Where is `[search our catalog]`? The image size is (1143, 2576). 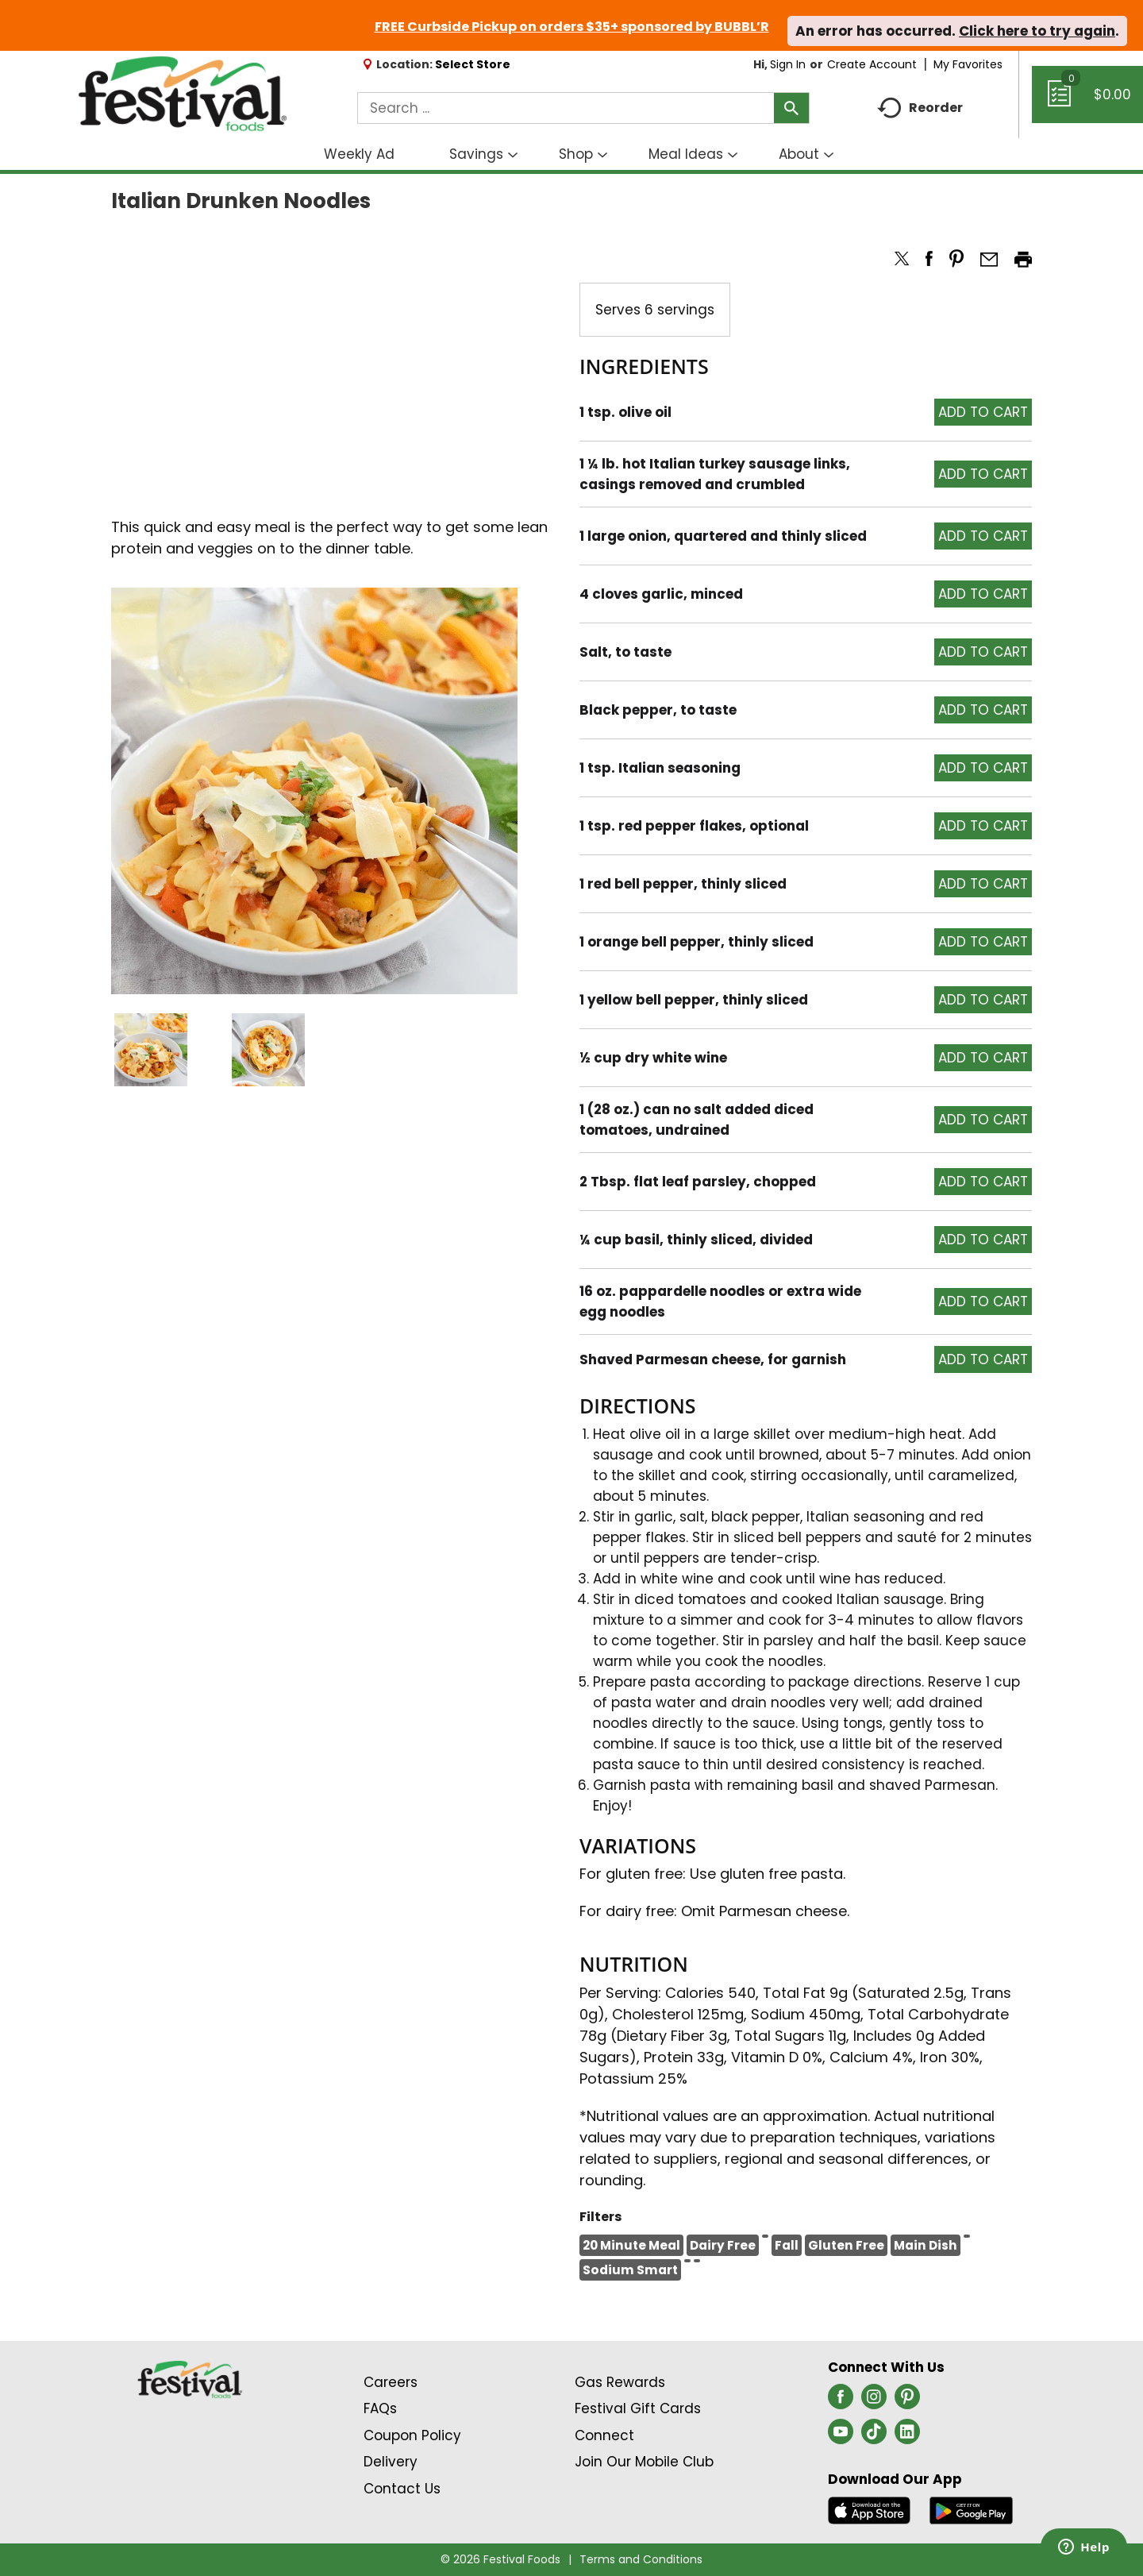
[search our catalog] is located at coordinates (791, 108).